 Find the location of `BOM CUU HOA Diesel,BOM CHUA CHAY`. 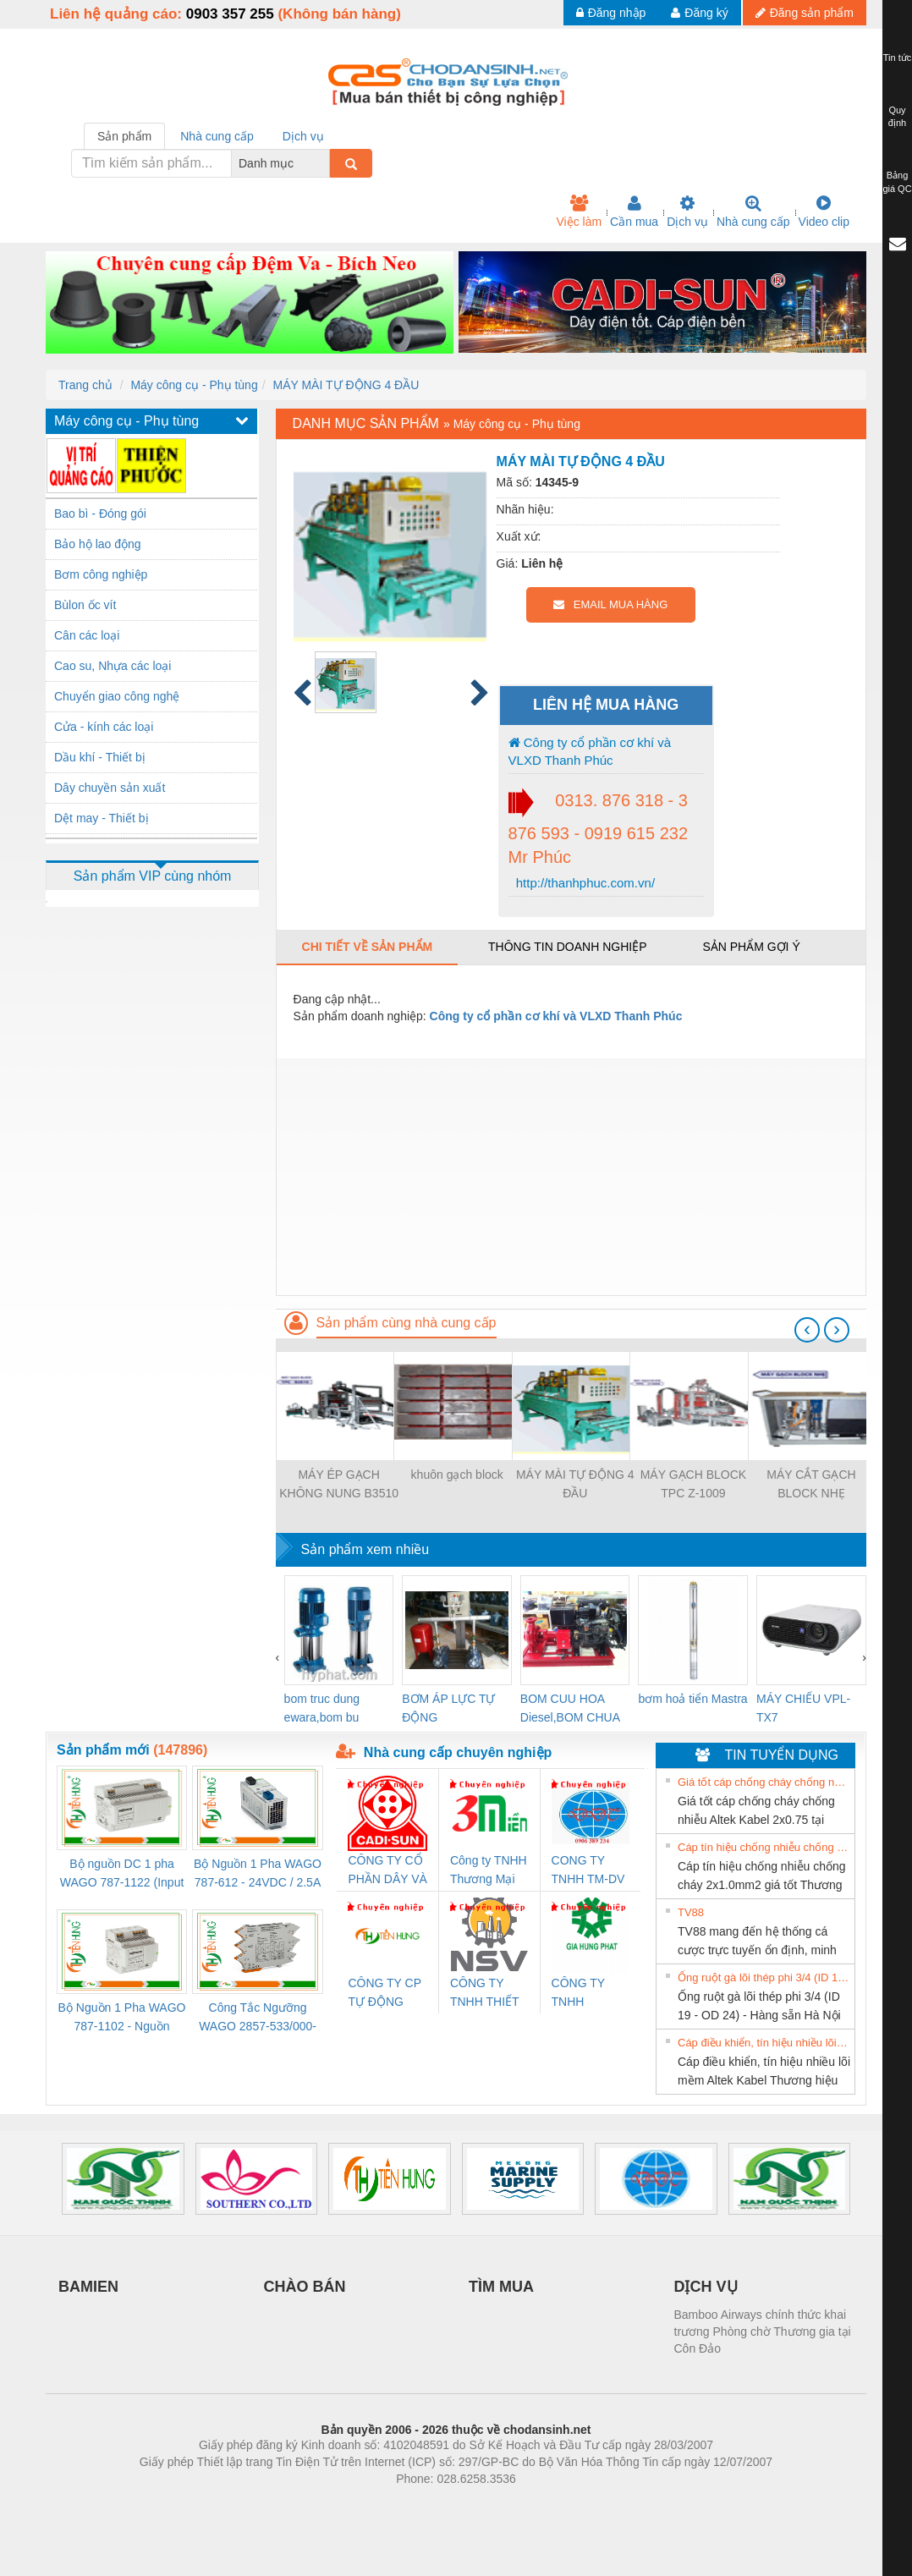

BOM CUU HOA Diesel,BOM CHUA CHAY is located at coordinates (569, 1709).